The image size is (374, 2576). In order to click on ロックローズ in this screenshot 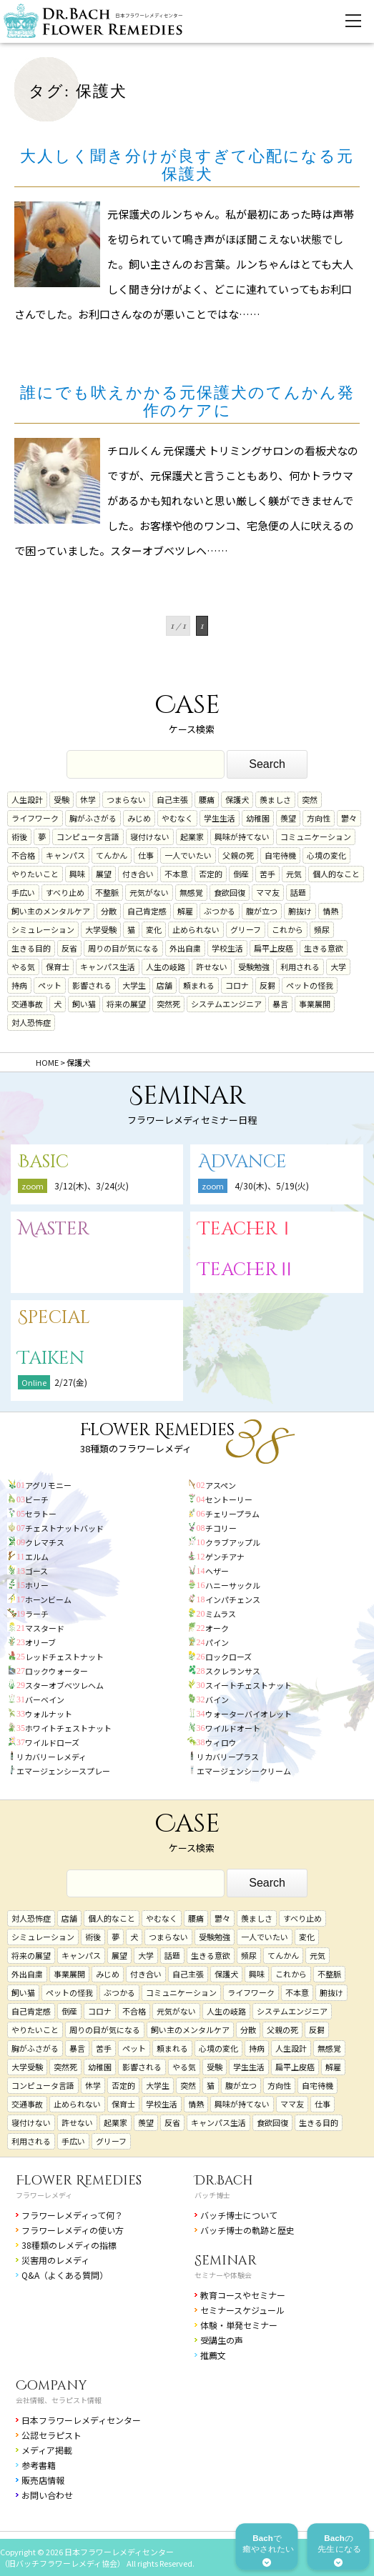, I will do `click(228, 1656)`.